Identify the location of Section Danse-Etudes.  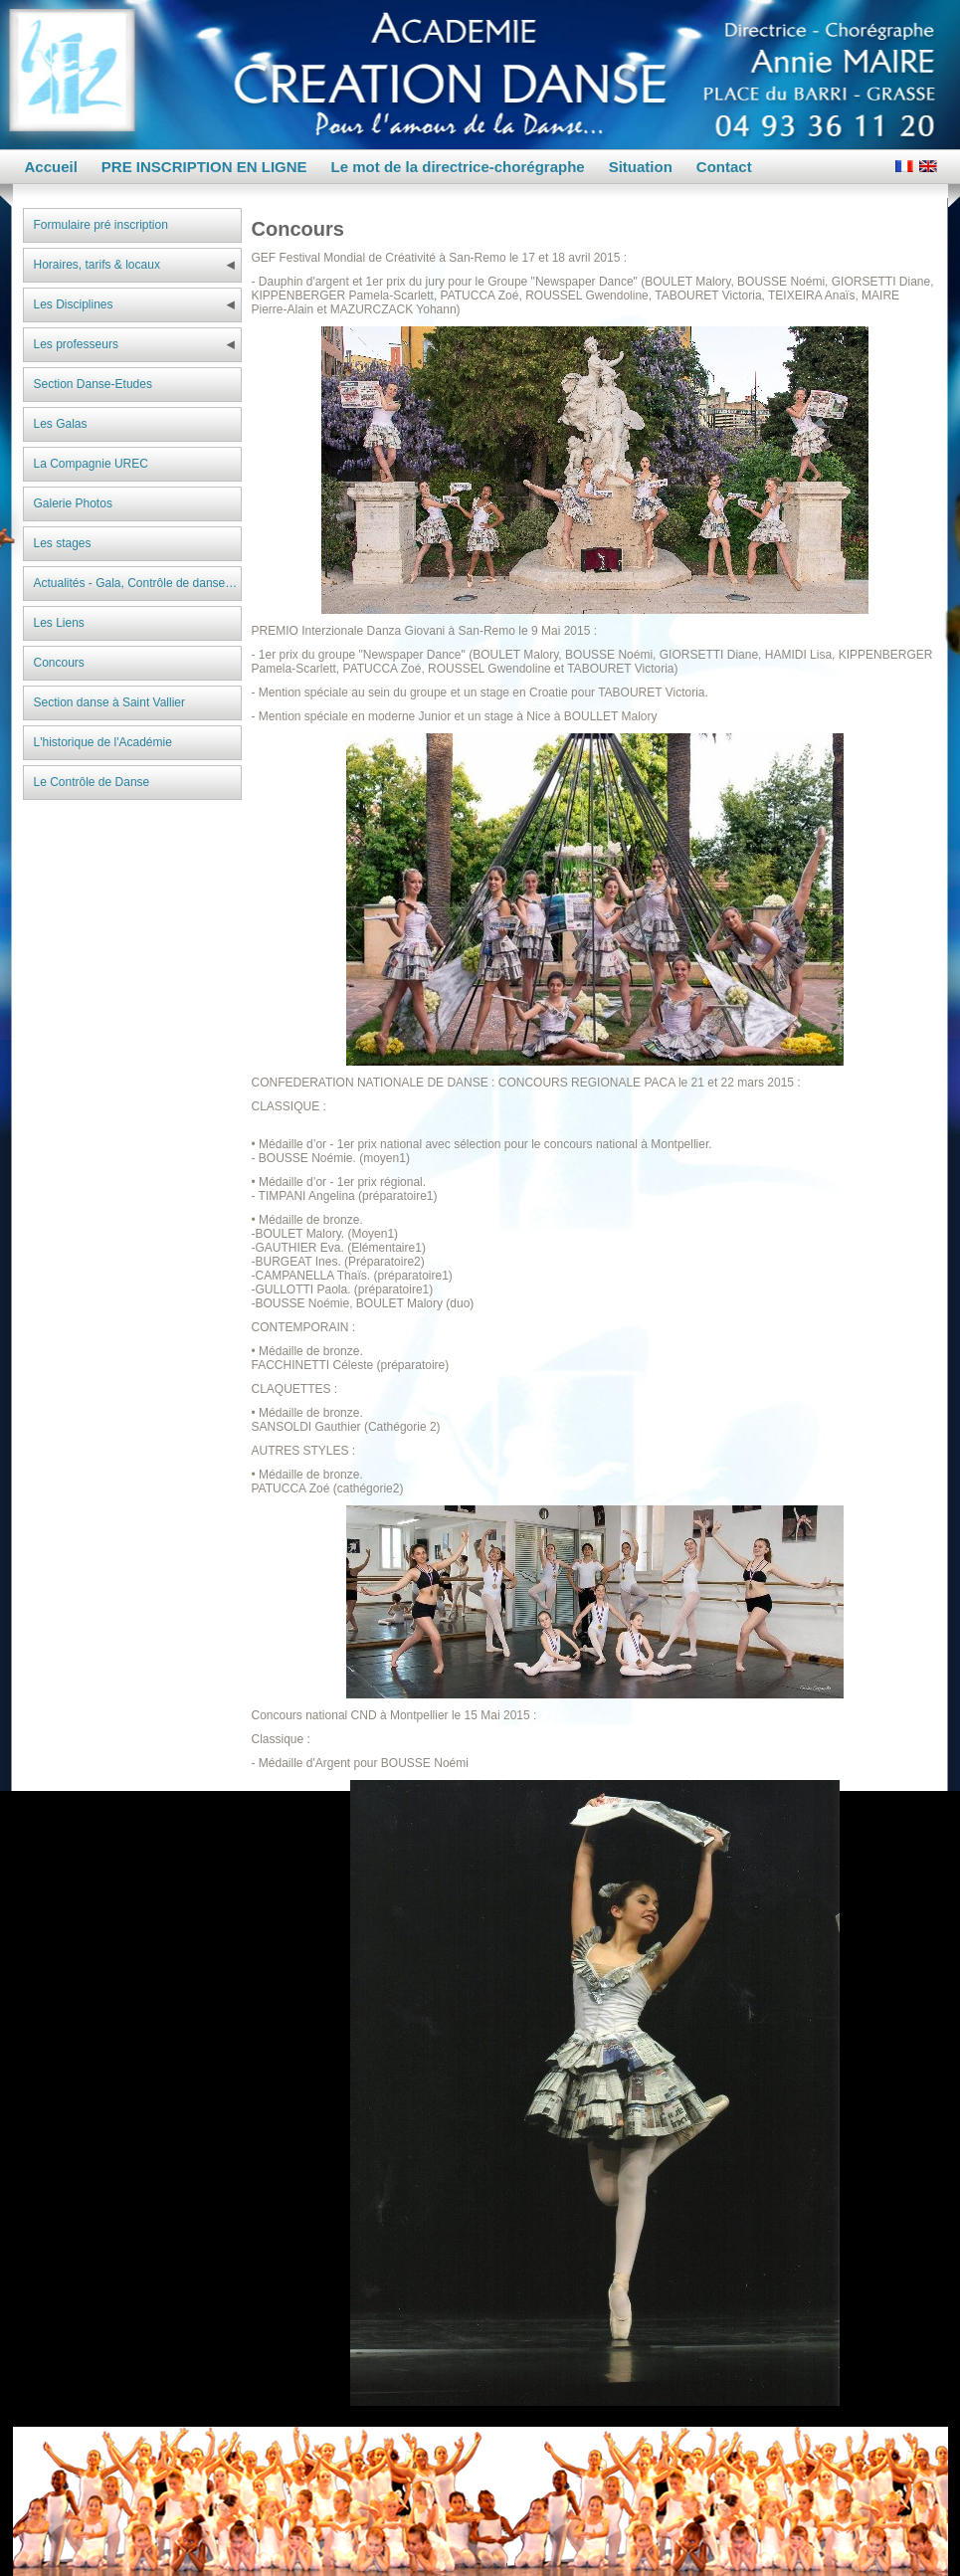
(93, 384).